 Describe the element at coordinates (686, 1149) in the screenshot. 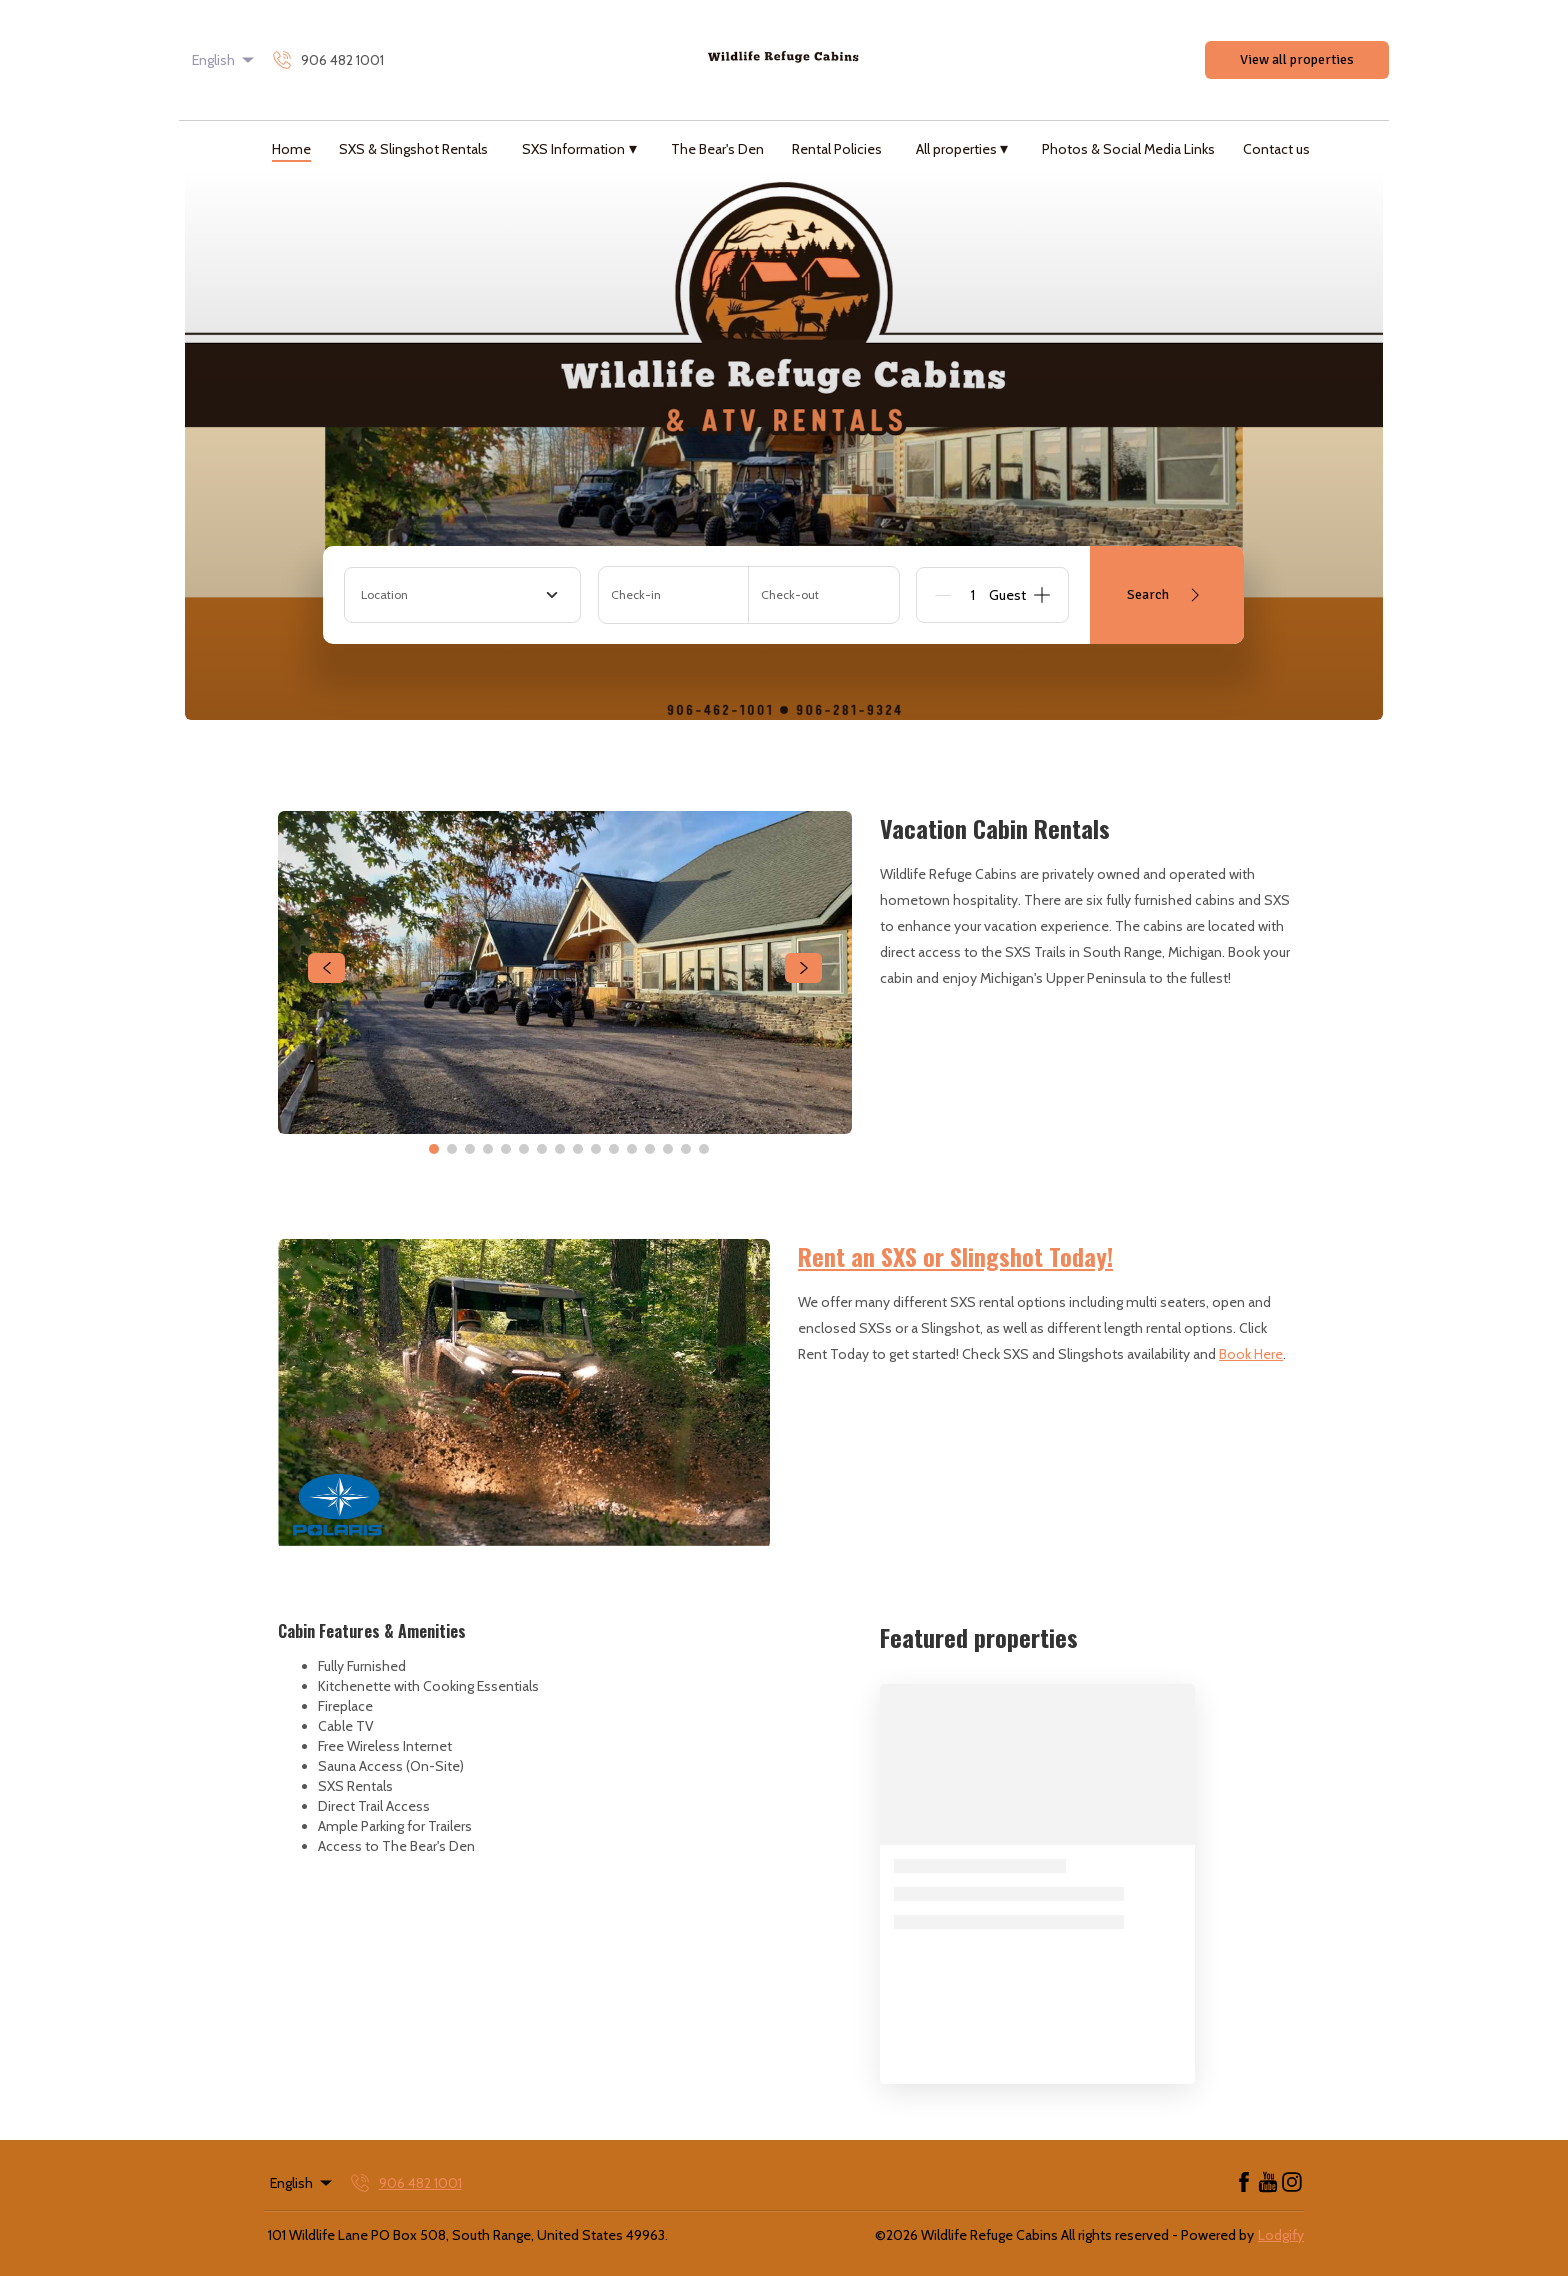

I see `[Go to Slide 15]` at that location.